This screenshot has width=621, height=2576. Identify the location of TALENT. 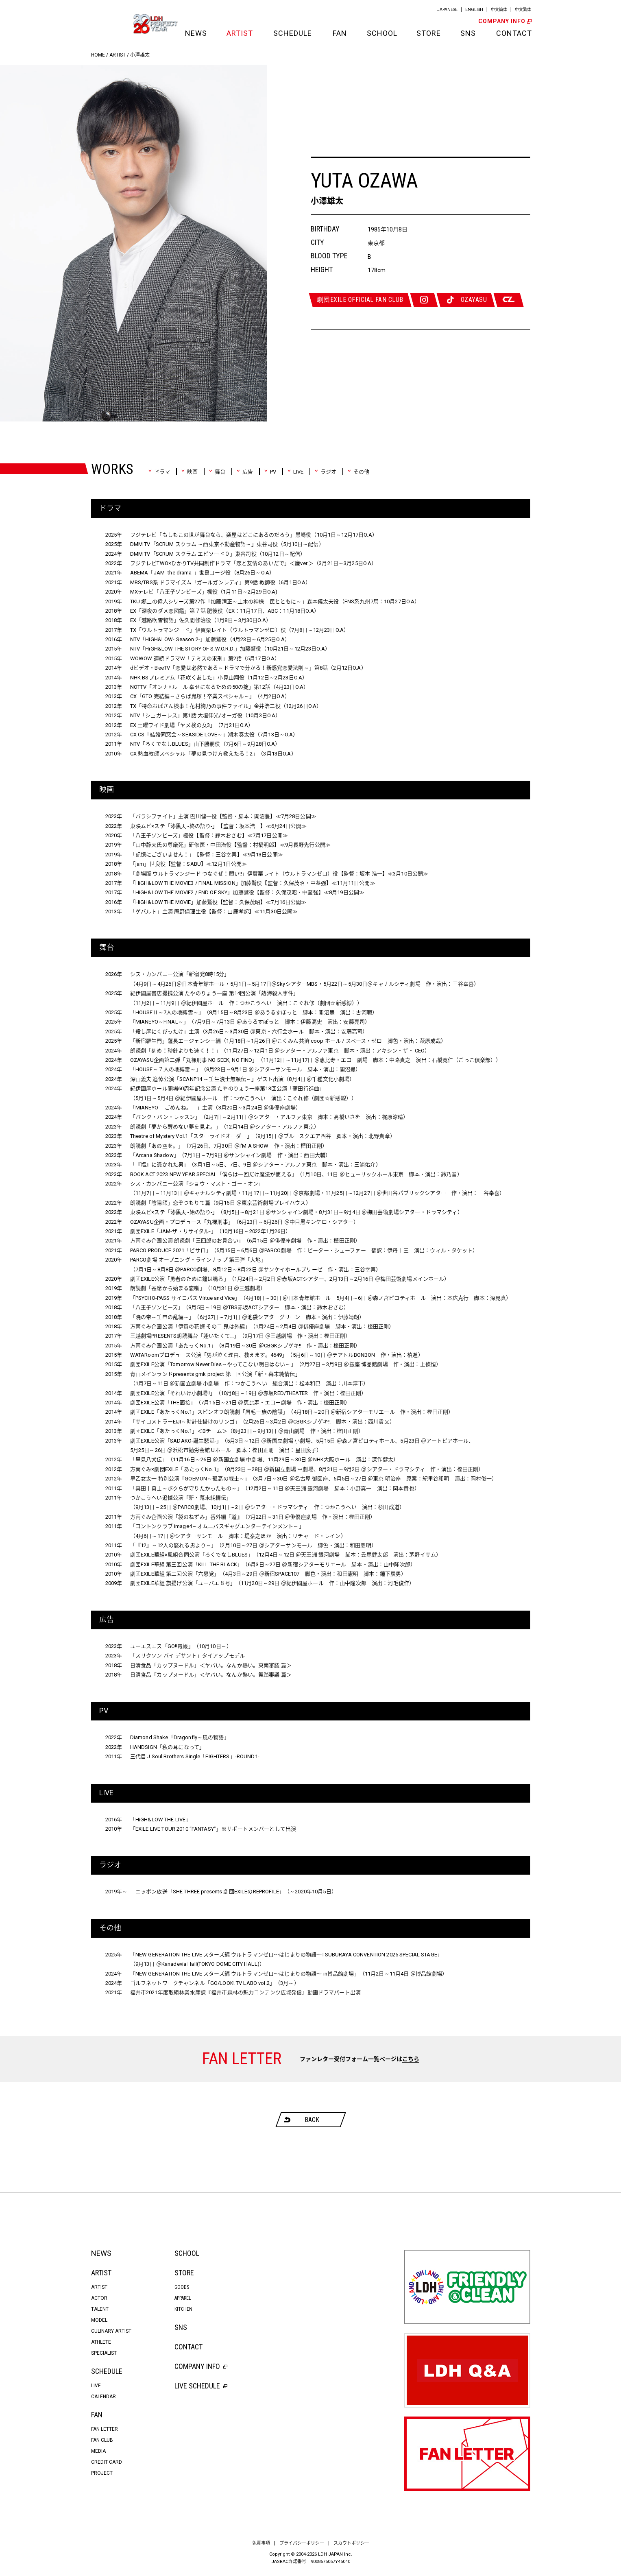
(100, 2309).